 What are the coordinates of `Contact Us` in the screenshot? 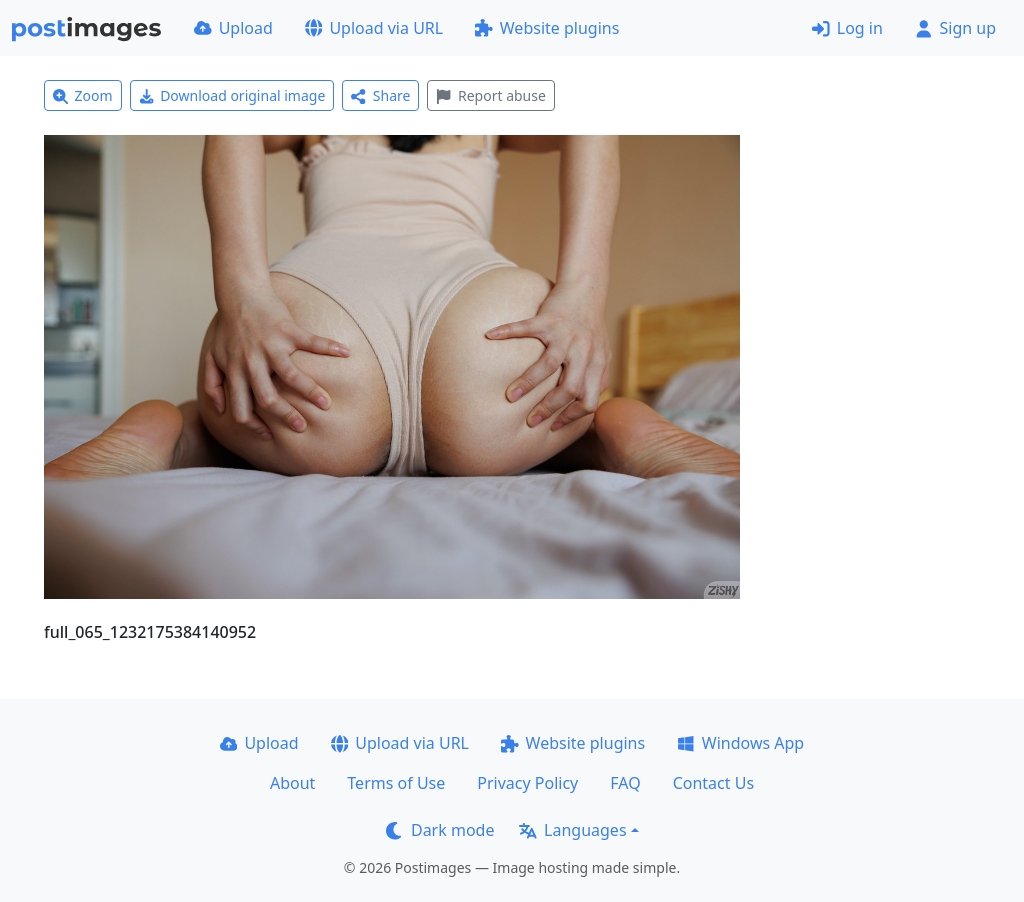 It's located at (713, 783).